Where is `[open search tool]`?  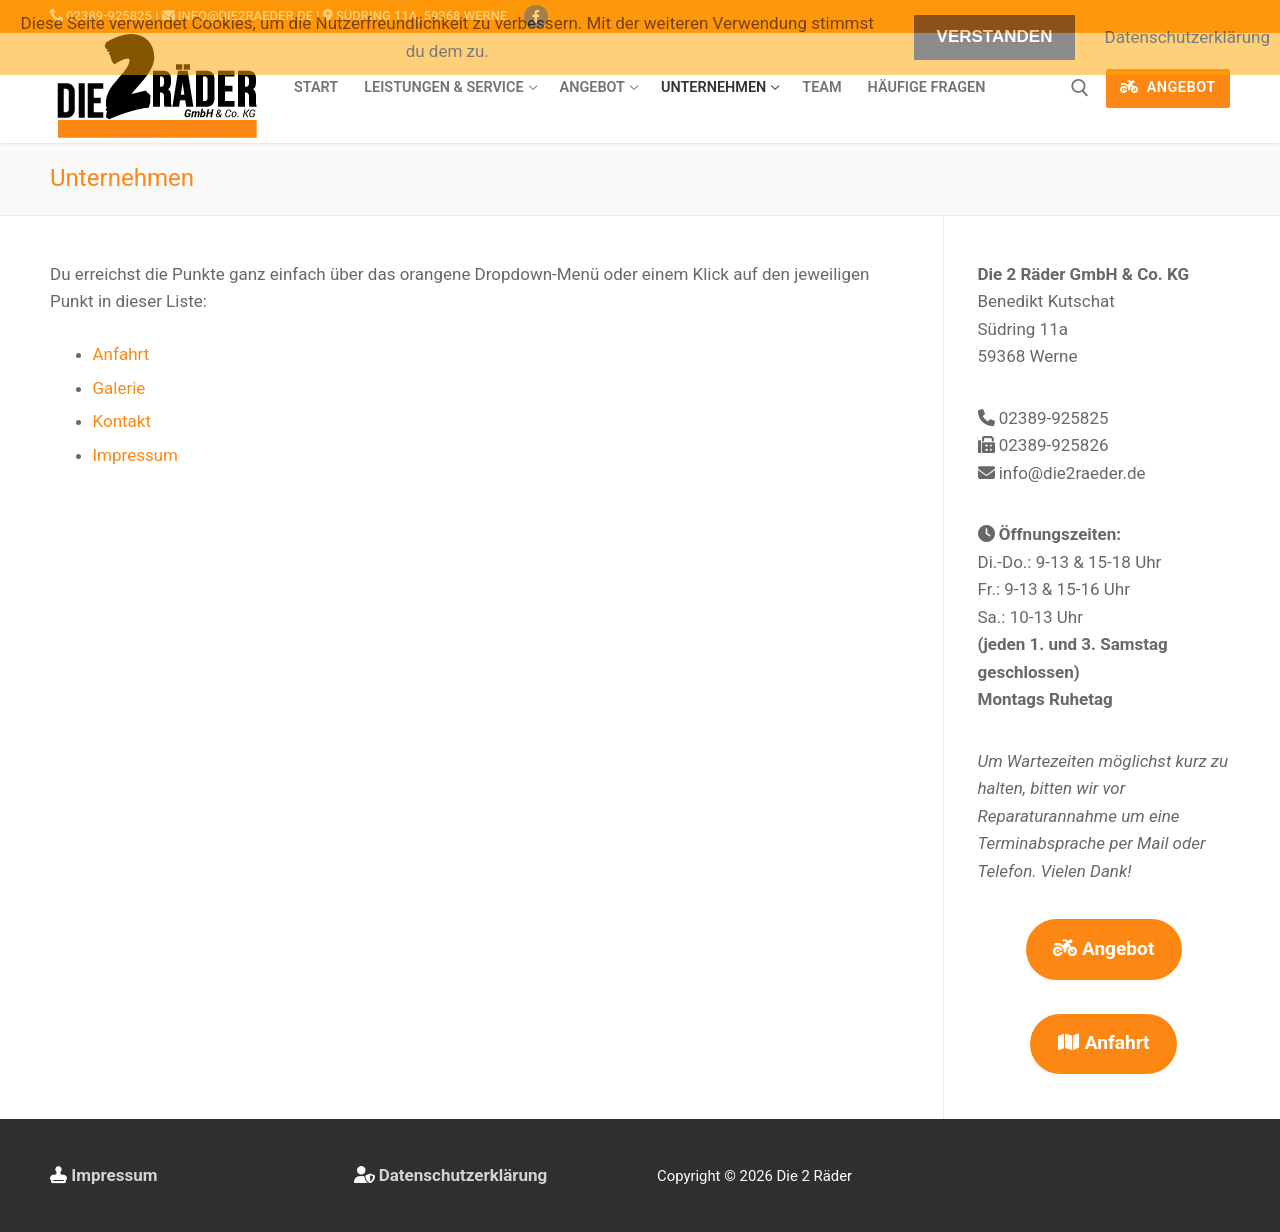
[open search tool] is located at coordinates (1080, 88).